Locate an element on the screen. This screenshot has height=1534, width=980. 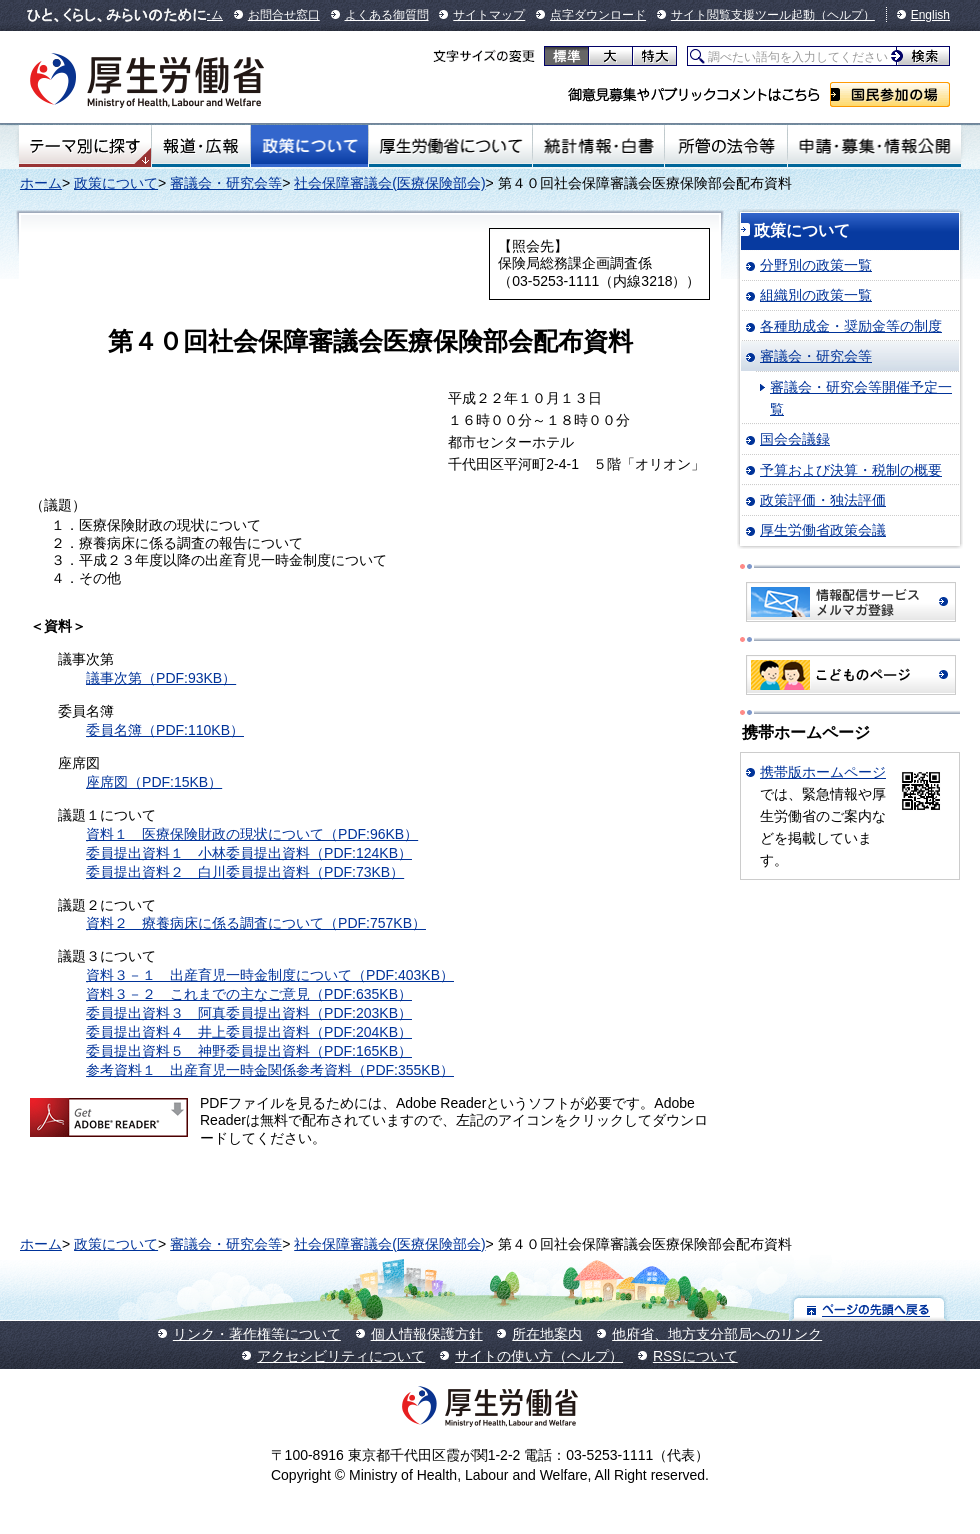
サイトマップ is located at coordinates (489, 15).